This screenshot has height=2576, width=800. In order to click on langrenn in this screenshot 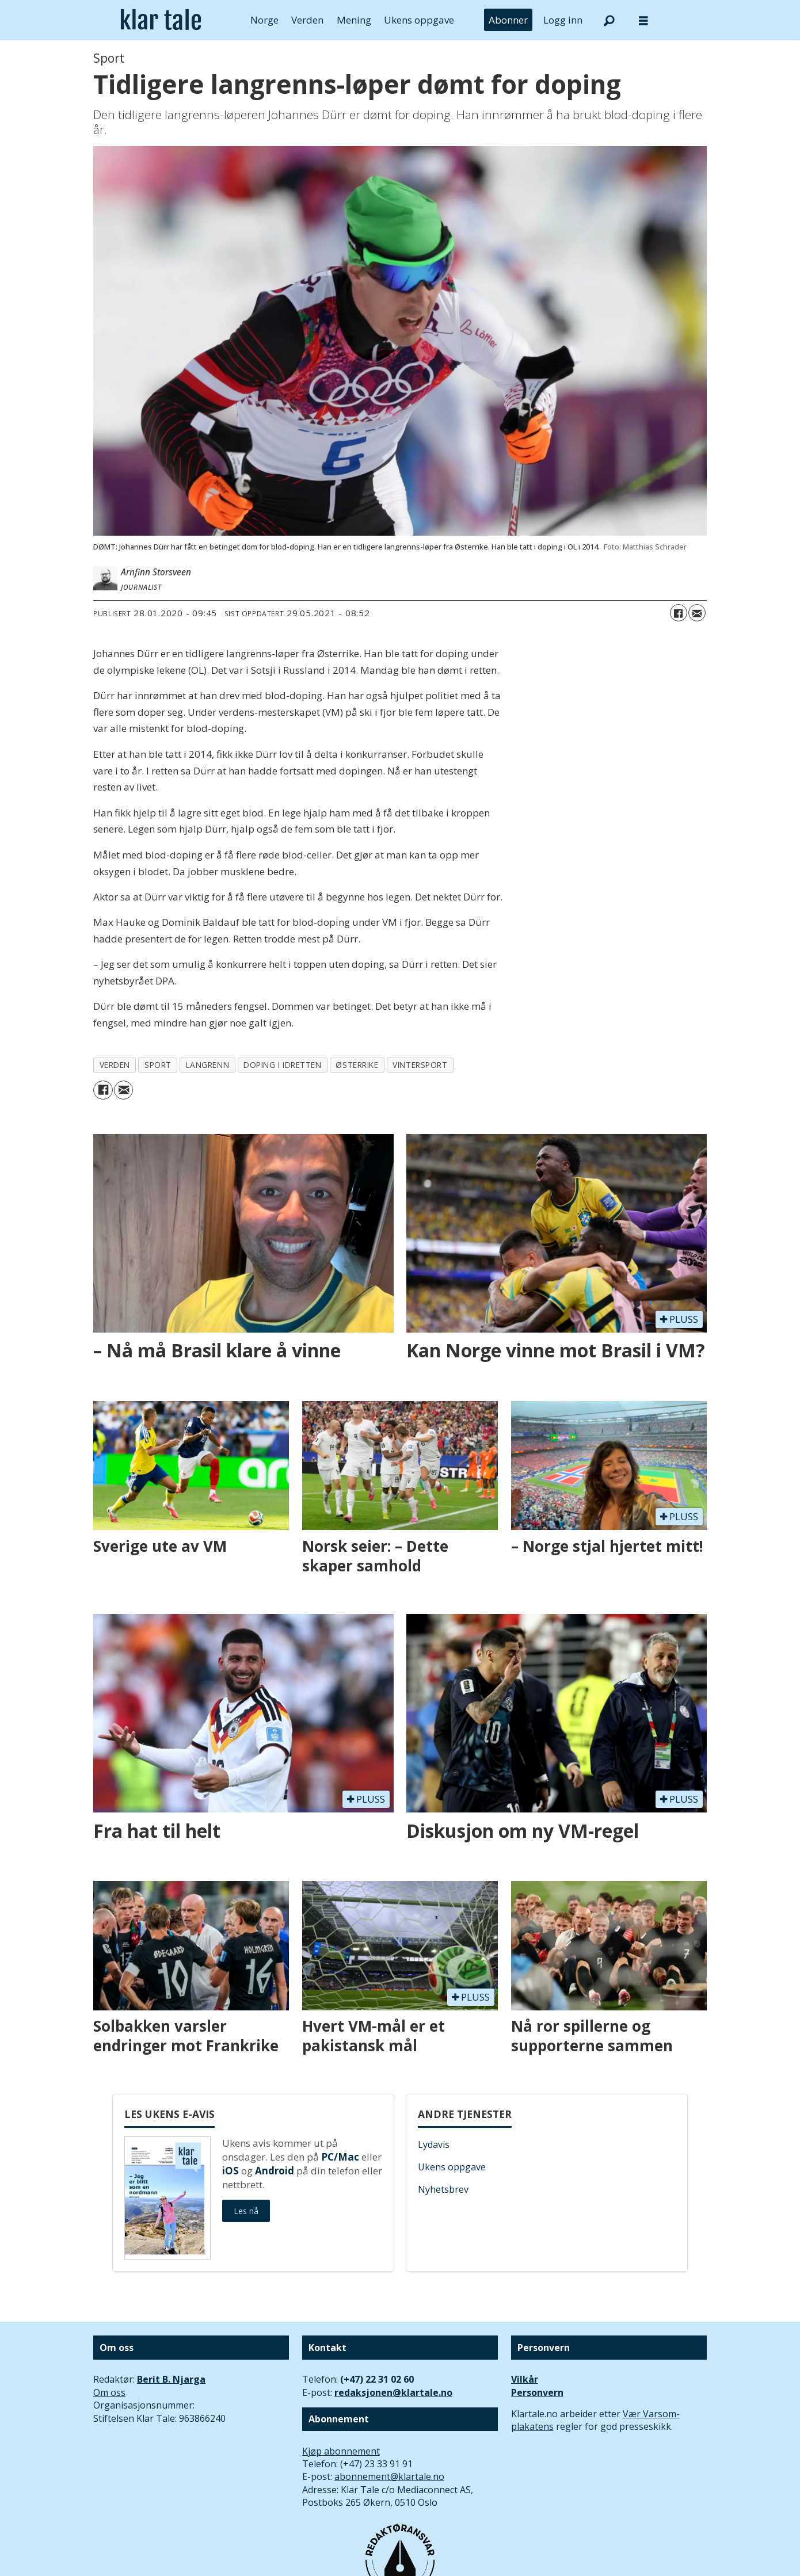, I will do `click(207, 1064)`.